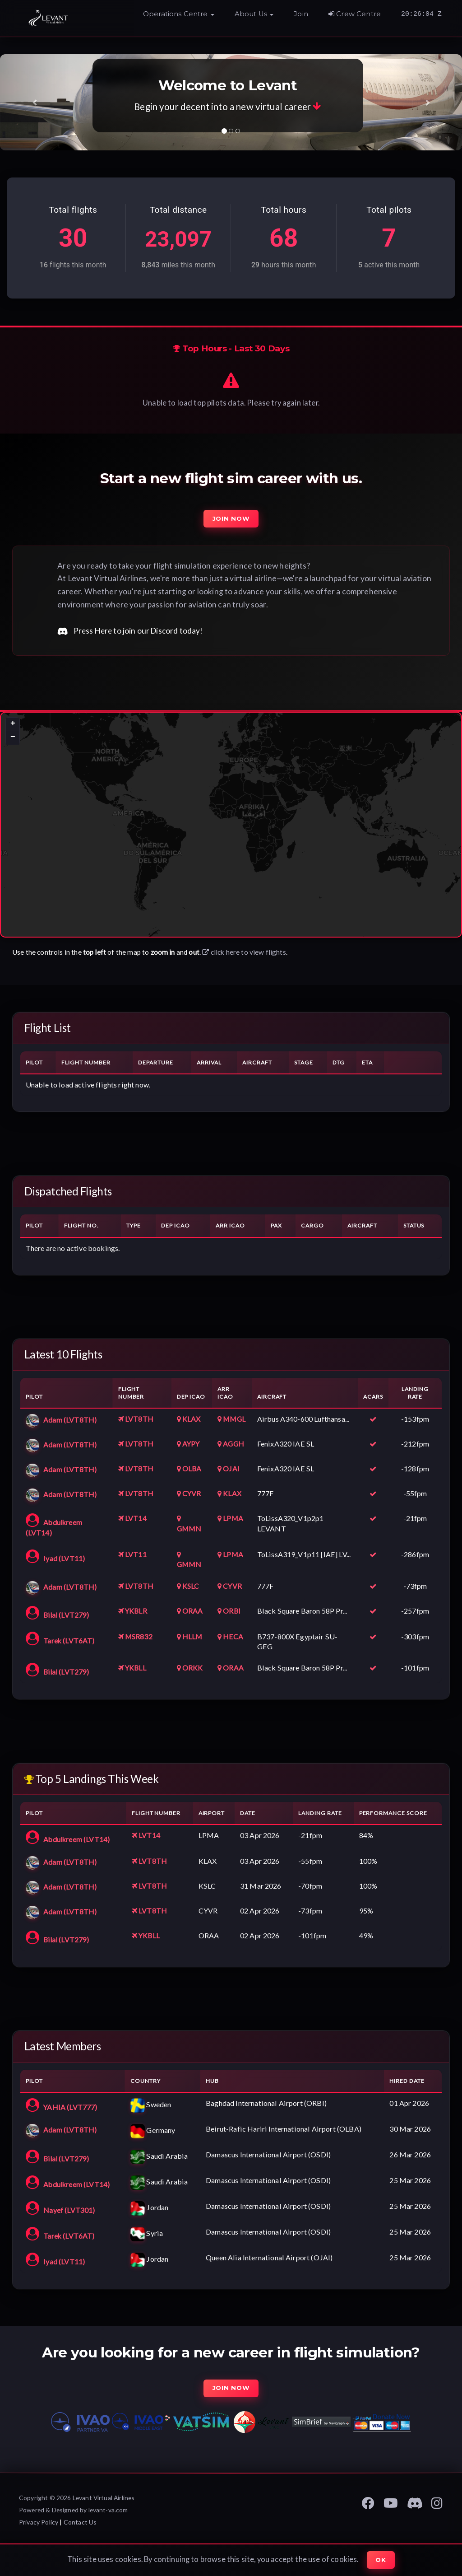 This screenshot has width=462, height=2576. Describe the element at coordinates (136, 1529) in the screenshot. I see `LVT14` at that location.